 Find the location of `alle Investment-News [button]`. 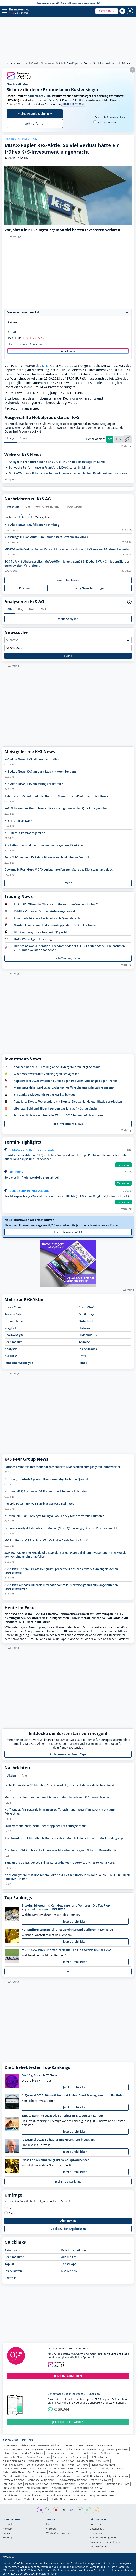

alle Investment-News [button] is located at coordinates (68, 1124).